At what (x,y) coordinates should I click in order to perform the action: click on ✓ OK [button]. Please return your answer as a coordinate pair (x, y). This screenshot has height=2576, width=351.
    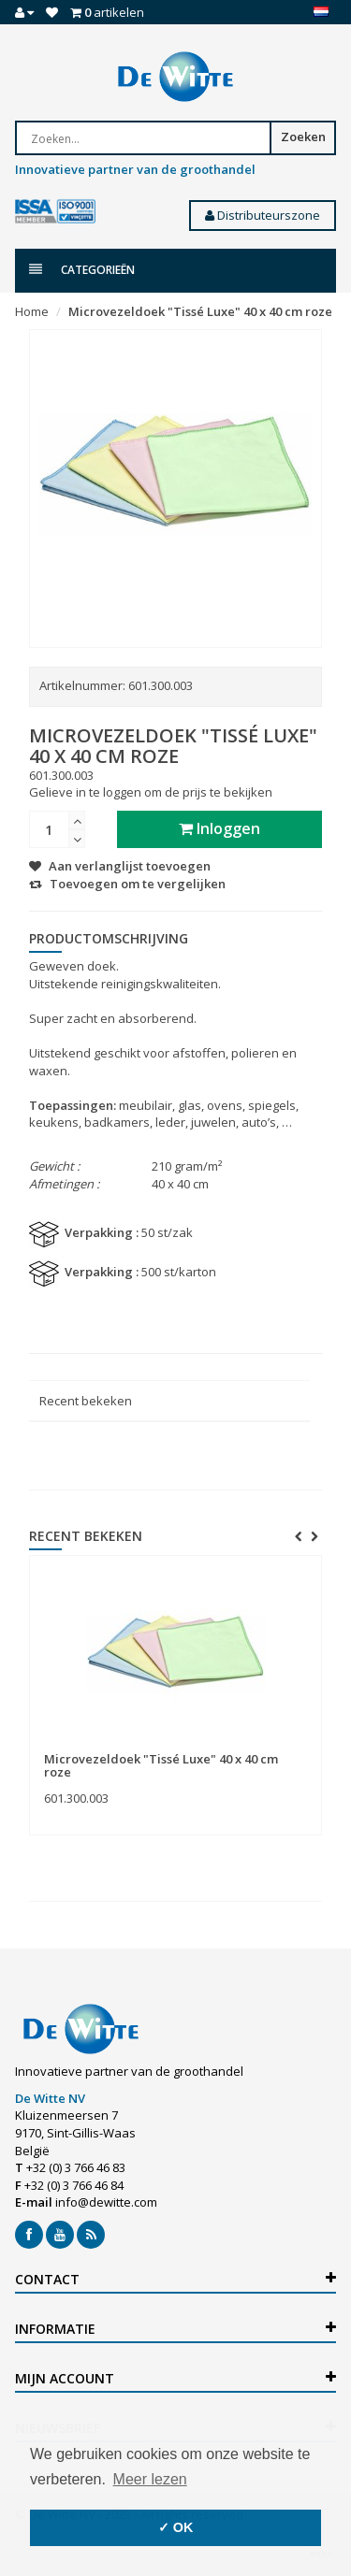
    Looking at the image, I should click on (176, 2527).